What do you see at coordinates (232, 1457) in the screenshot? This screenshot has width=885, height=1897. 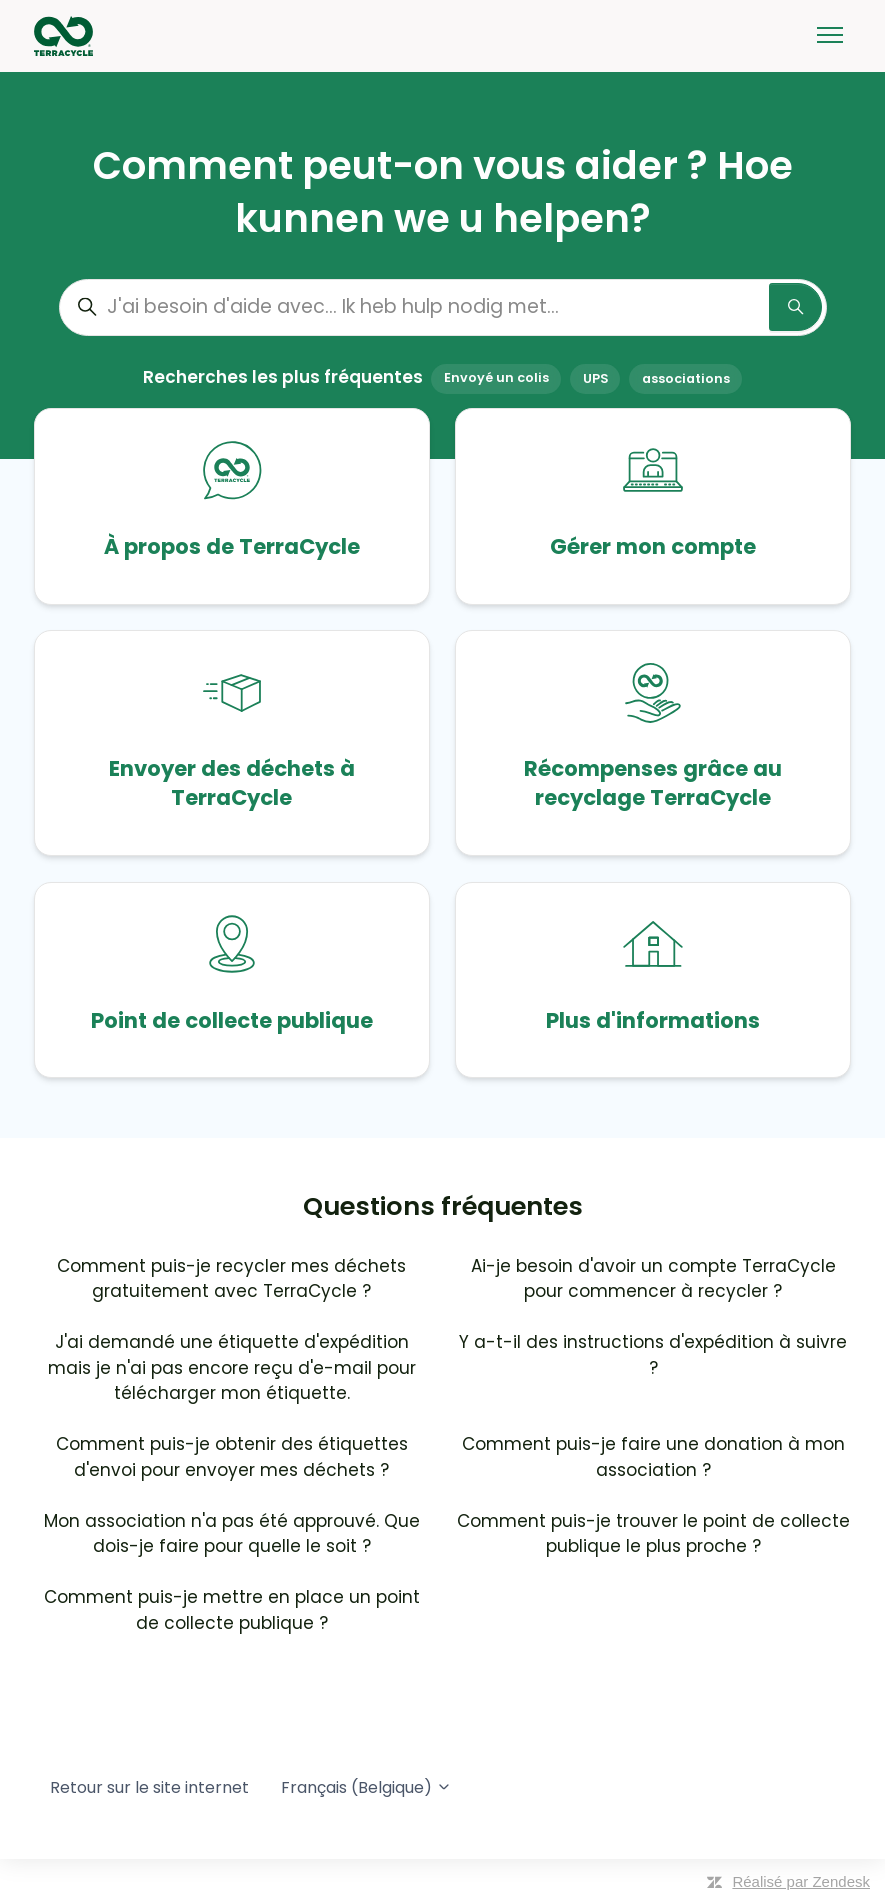 I see `Comment puis-je obtenir des étiquettes d'envoi pour envoyer mes déchets ?` at bounding box center [232, 1457].